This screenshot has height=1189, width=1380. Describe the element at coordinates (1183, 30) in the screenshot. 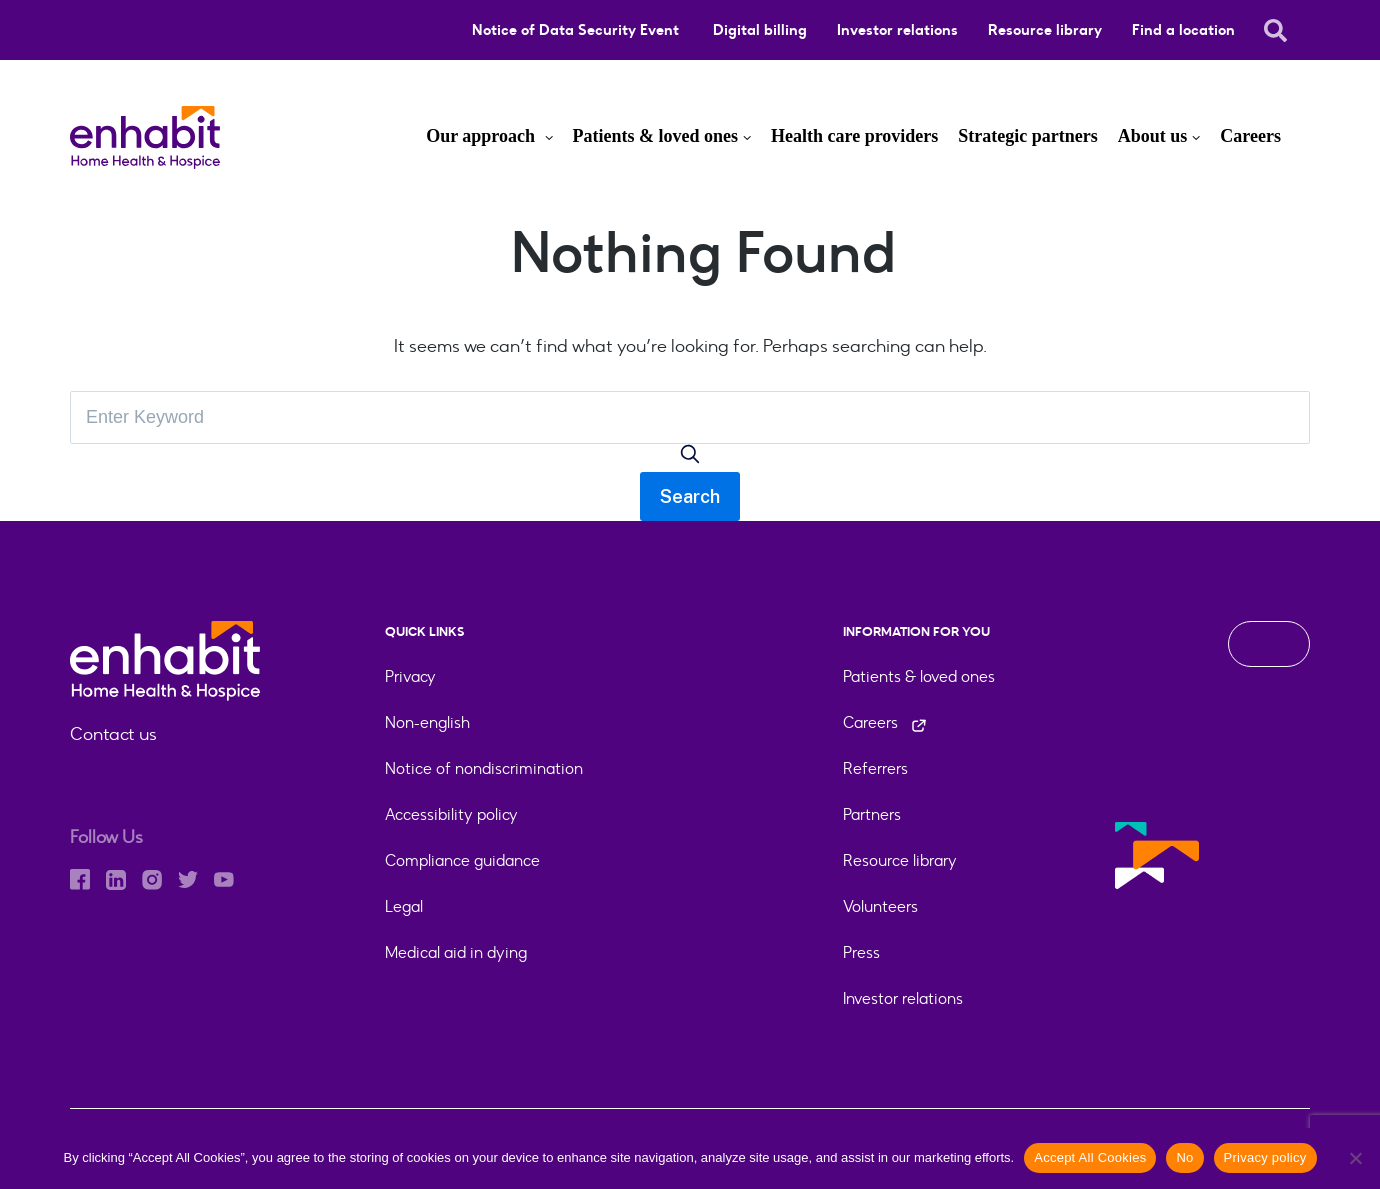

I see `Find a location` at that location.